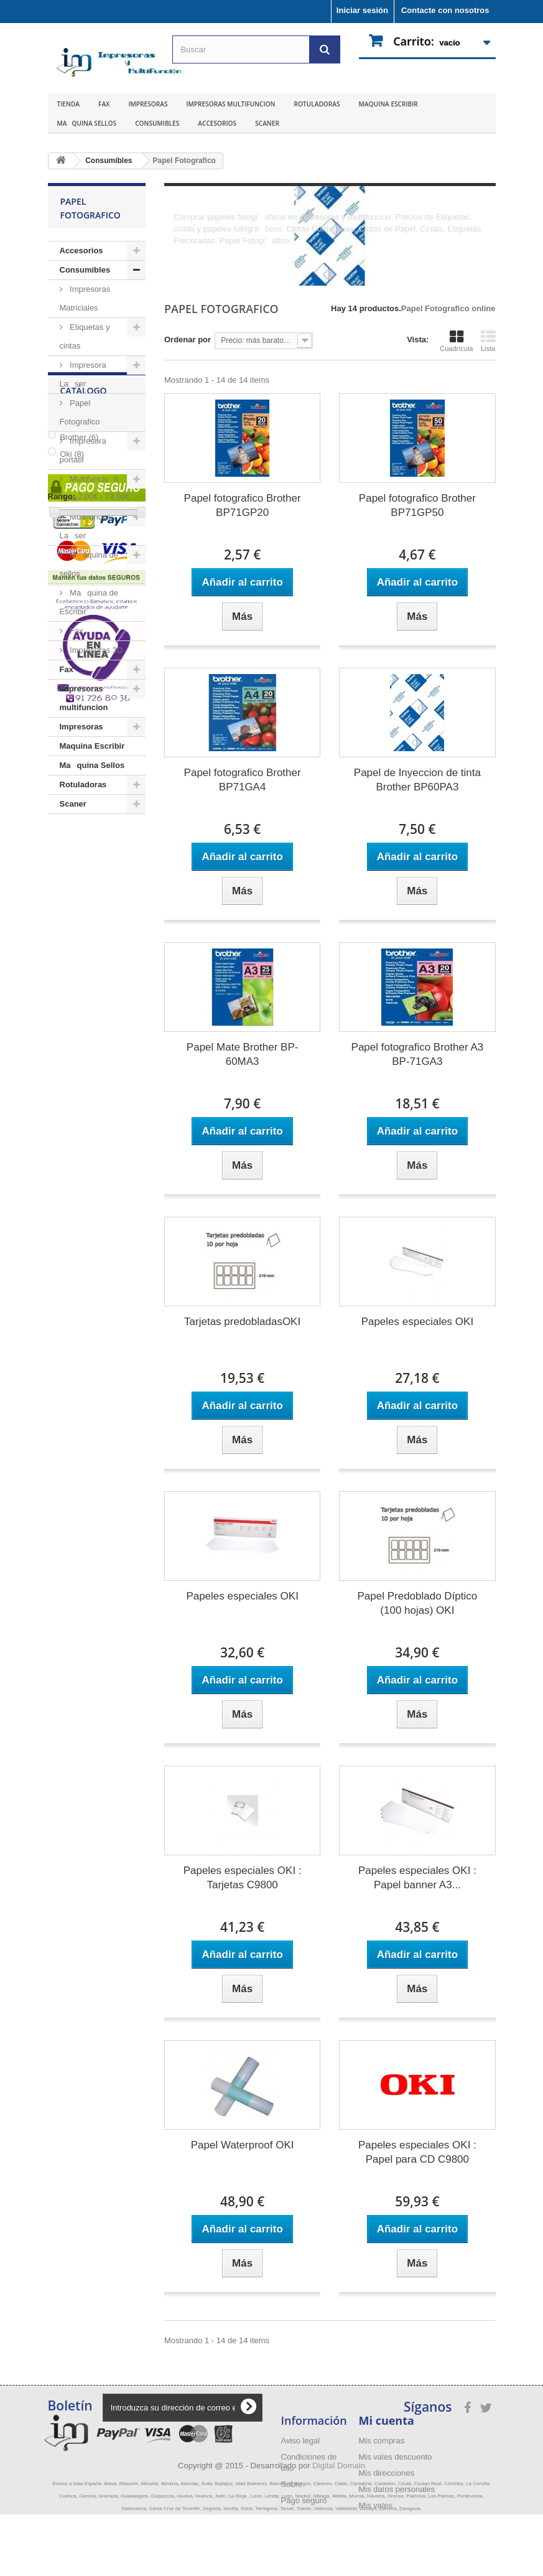  Describe the element at coordinates (95, 650) in the screenshot. I see `Impresoras 3D` at that location.